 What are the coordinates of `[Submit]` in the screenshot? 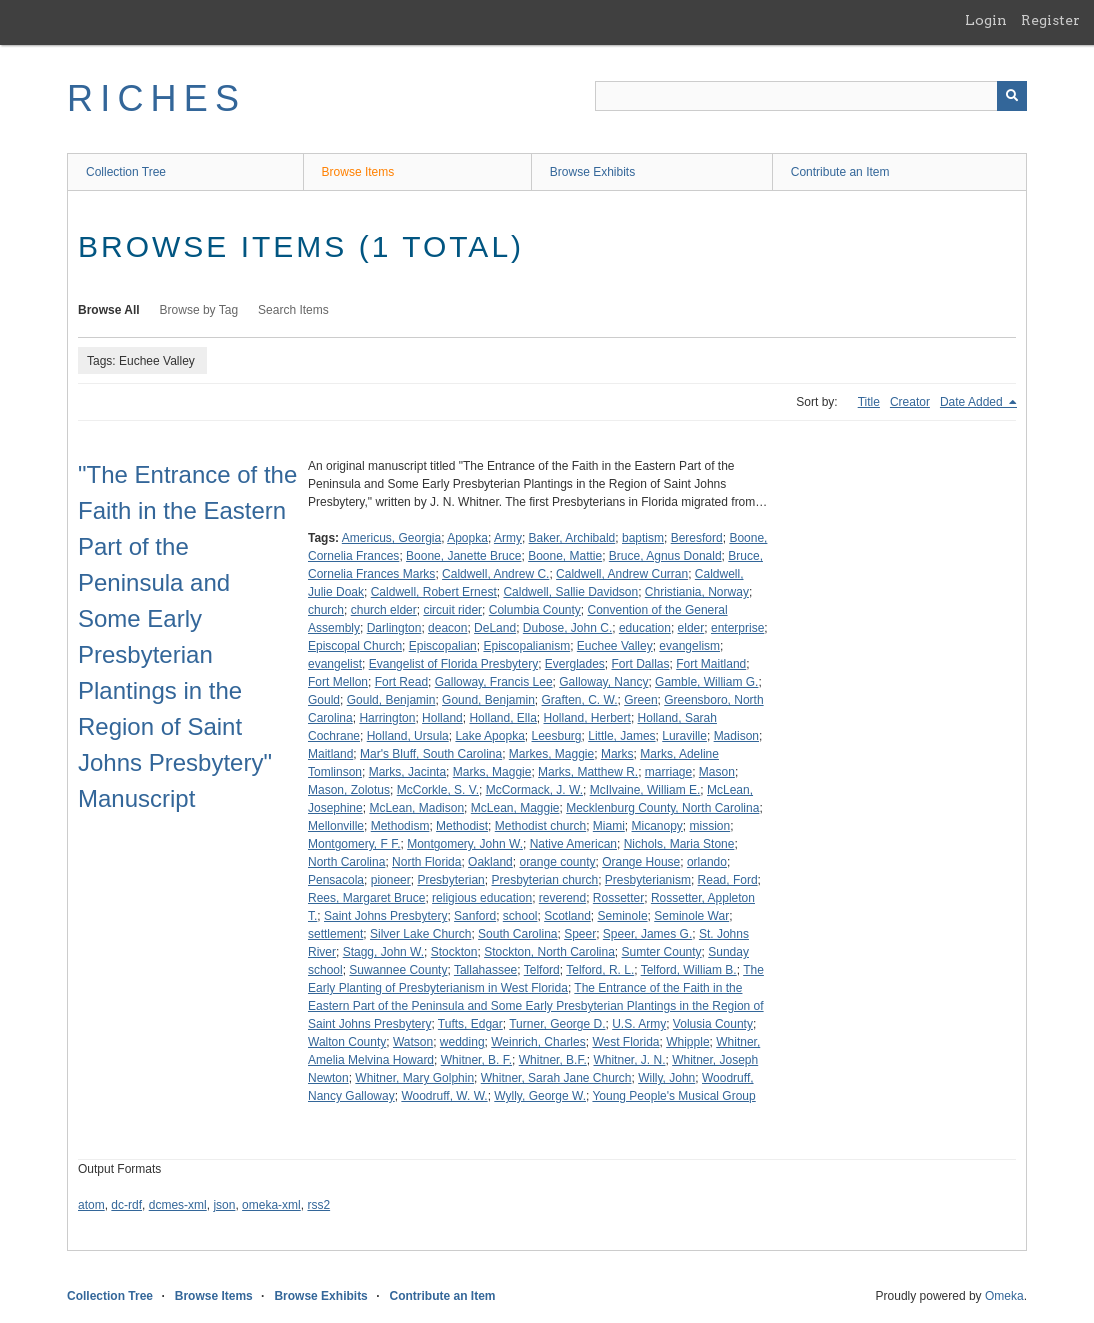 It's located at (1012, 96).